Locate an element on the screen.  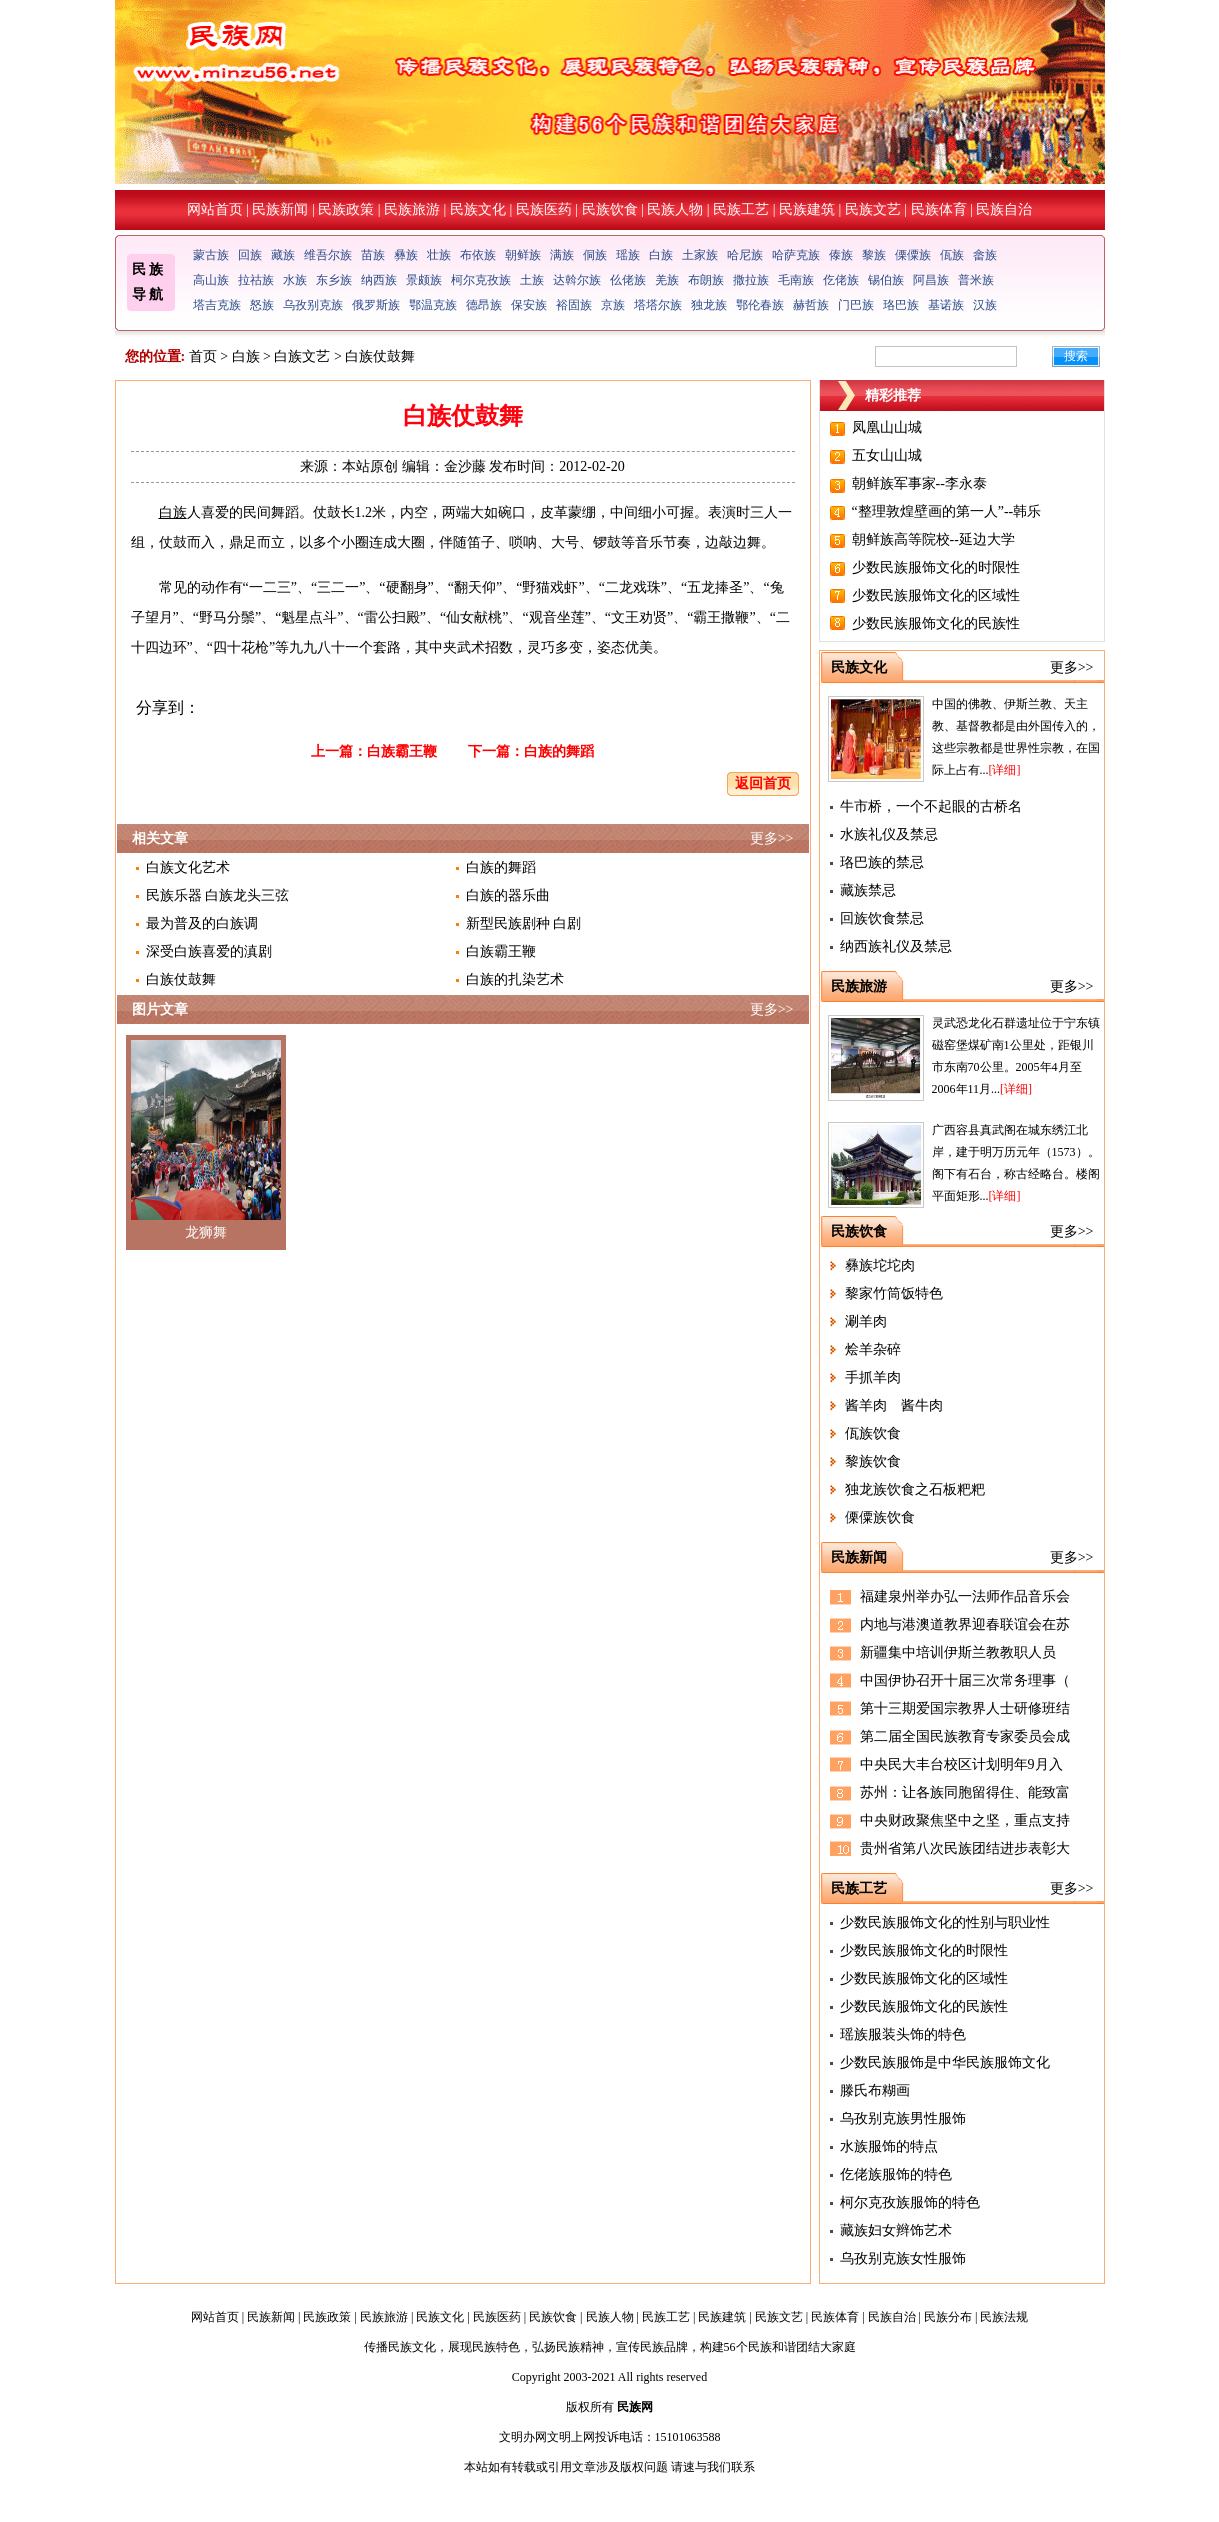
布依族 is located at coordinates (478, 255).